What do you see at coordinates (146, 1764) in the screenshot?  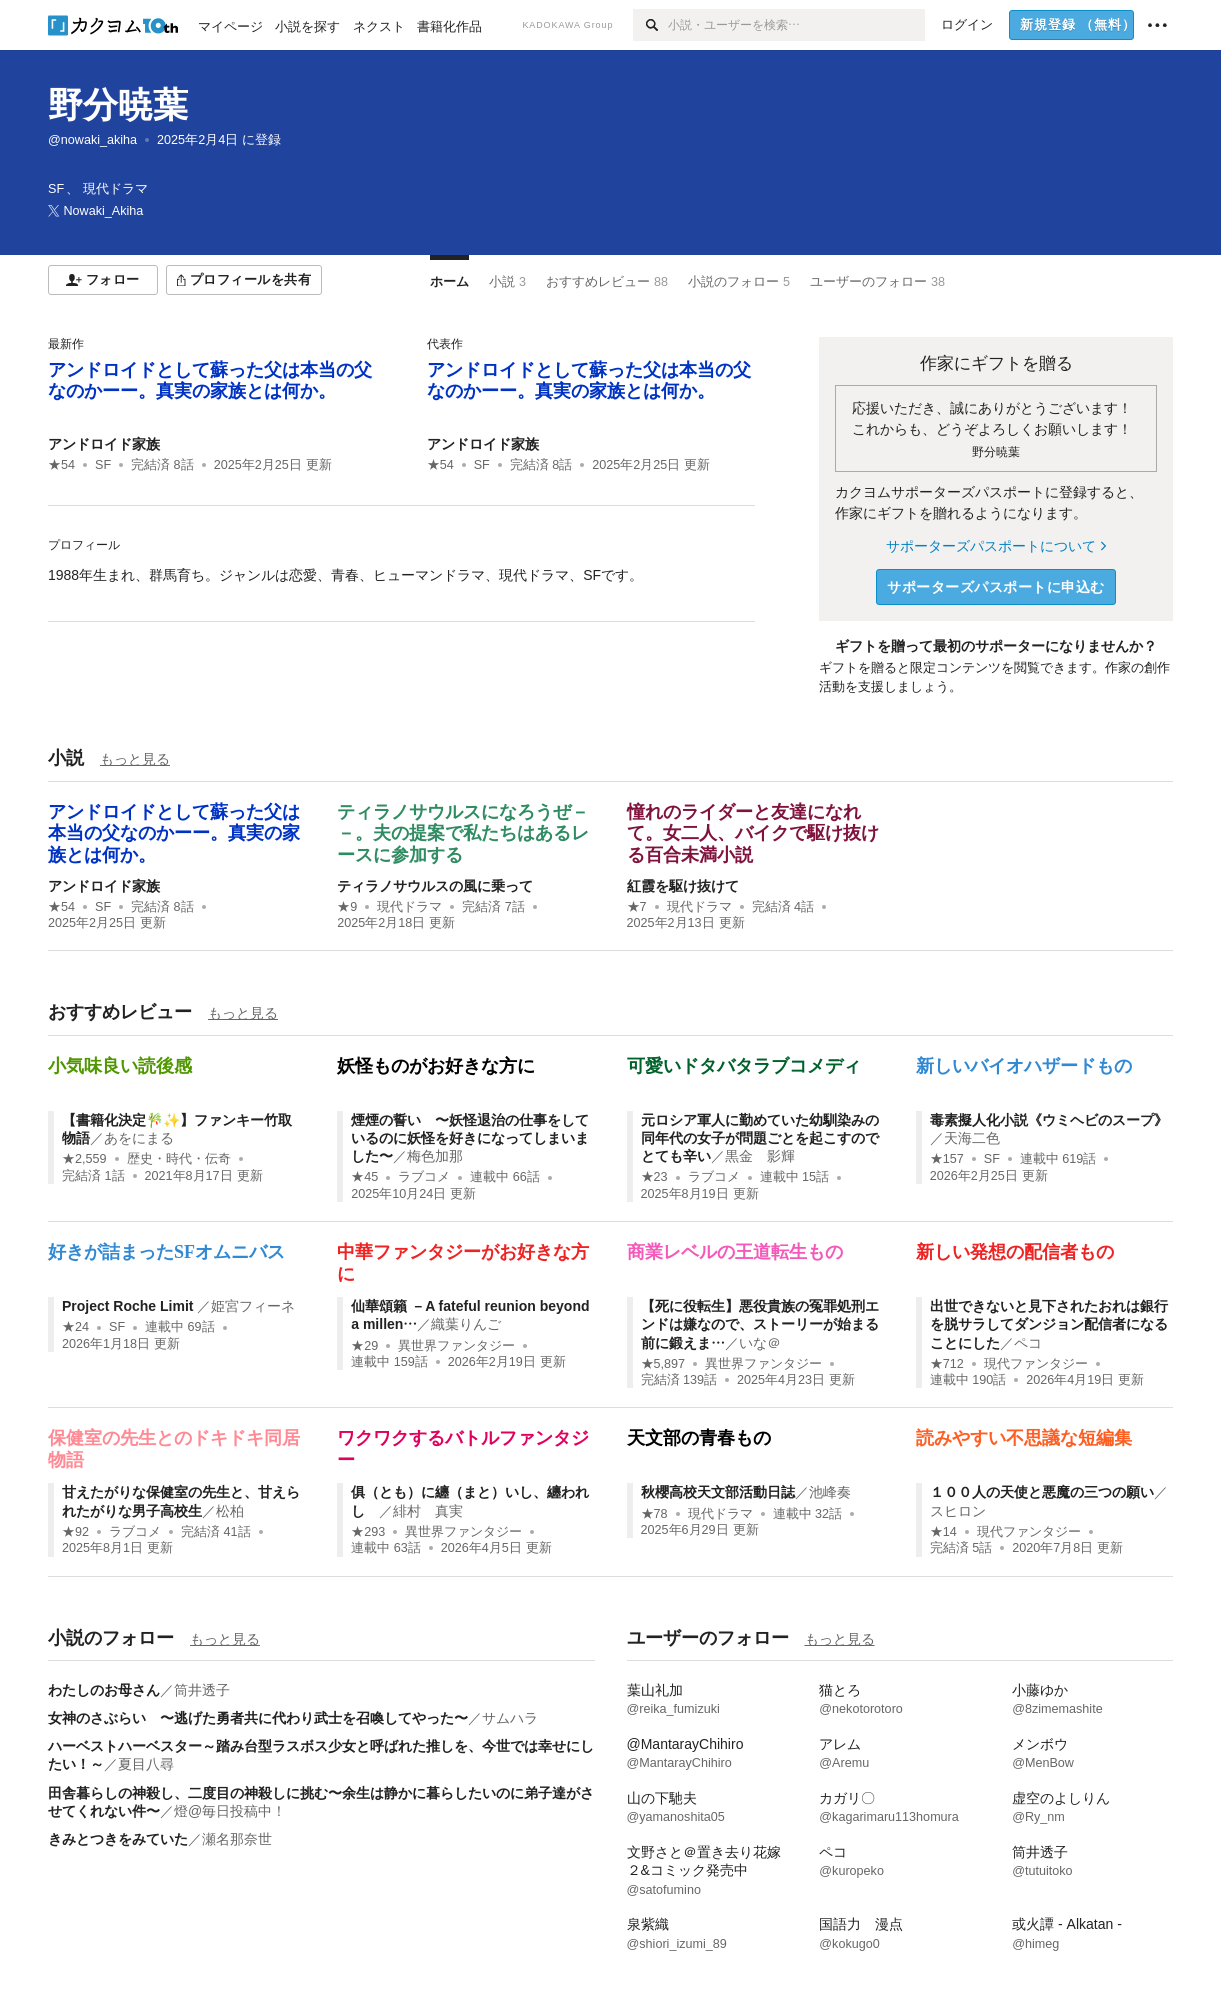 I see `夏目八尋` at bounding box center [146, 1764].